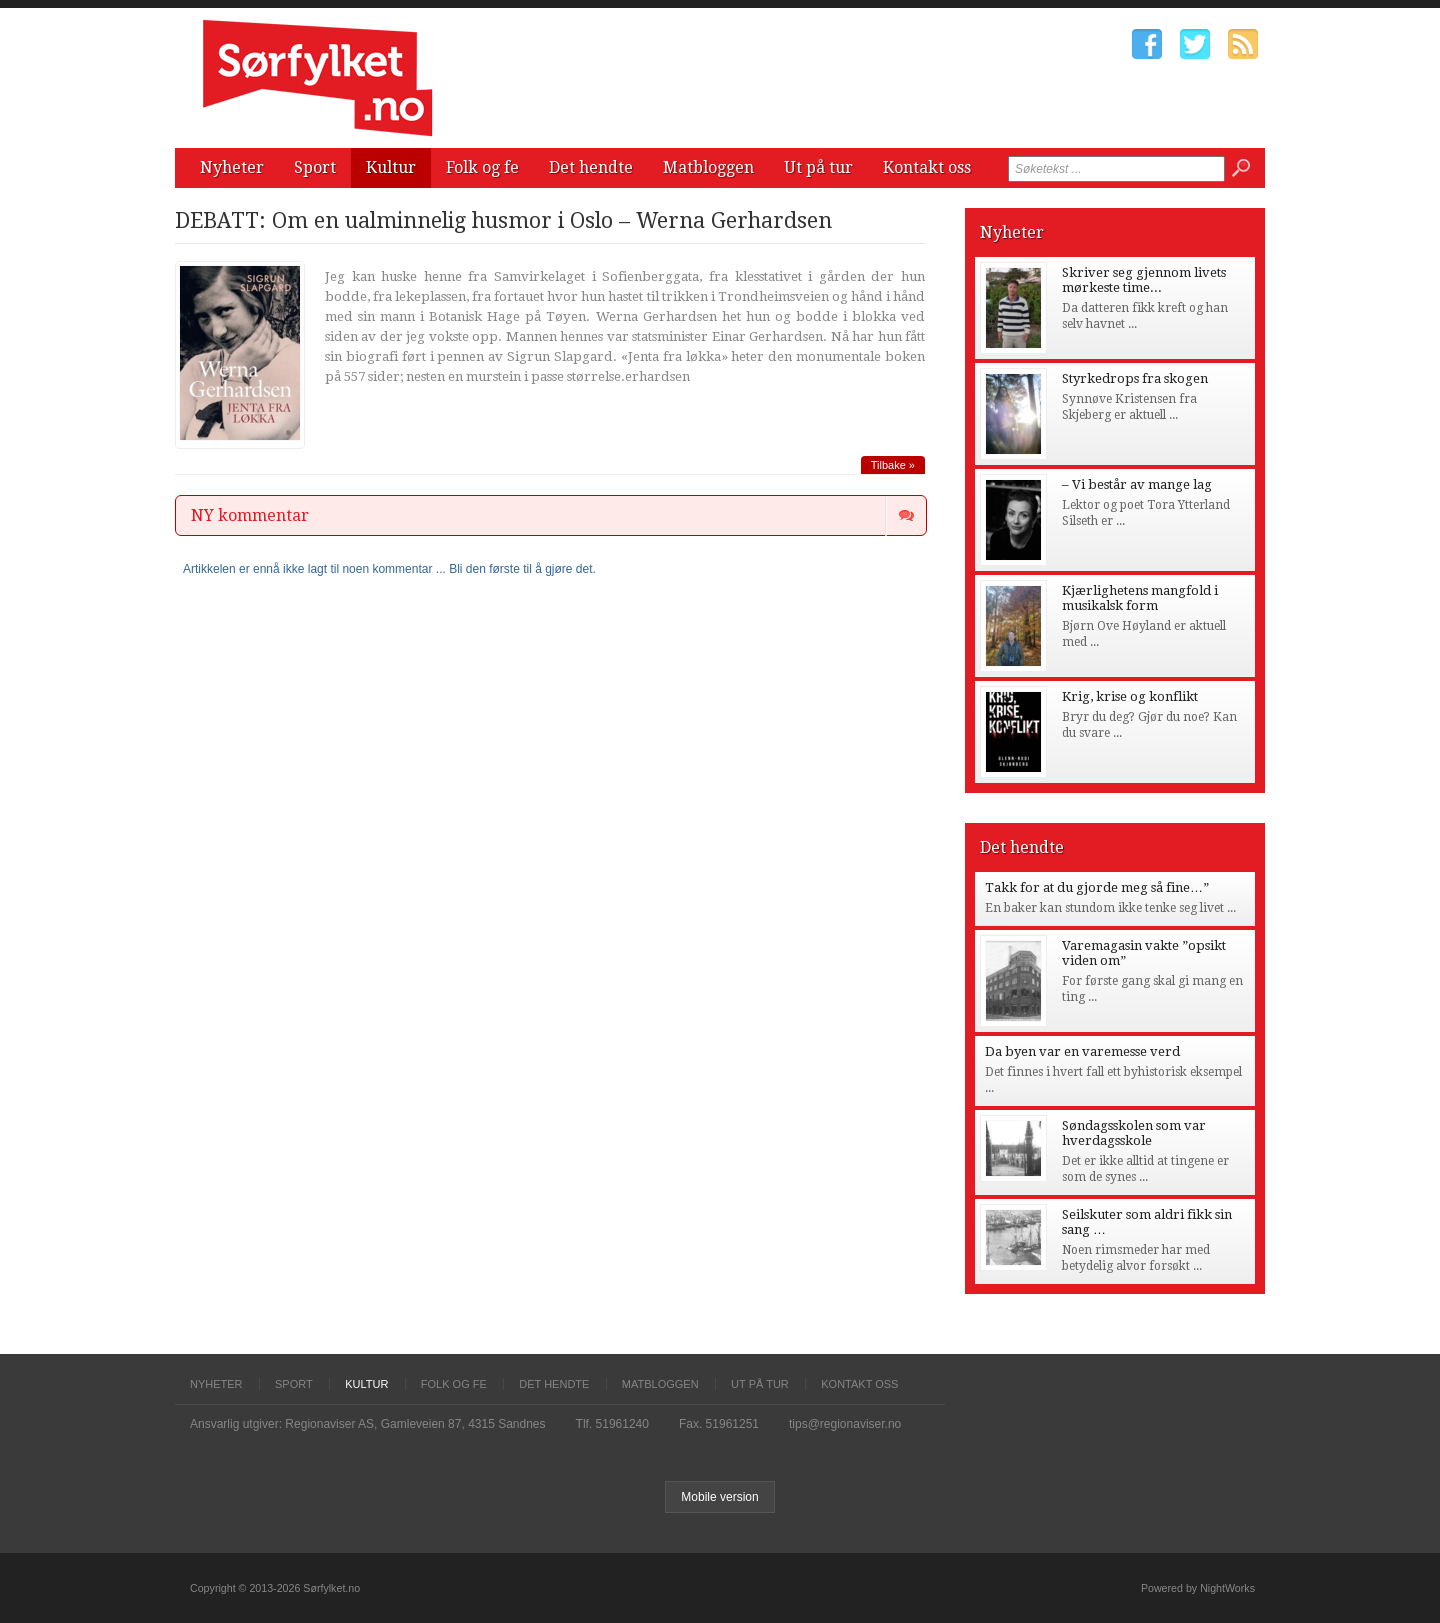  What do you see at coordinates (1097, 887) in the screenshot?
I see `Takk for at du gjorde meg så fine…”` at bounding box center [1097, 887].